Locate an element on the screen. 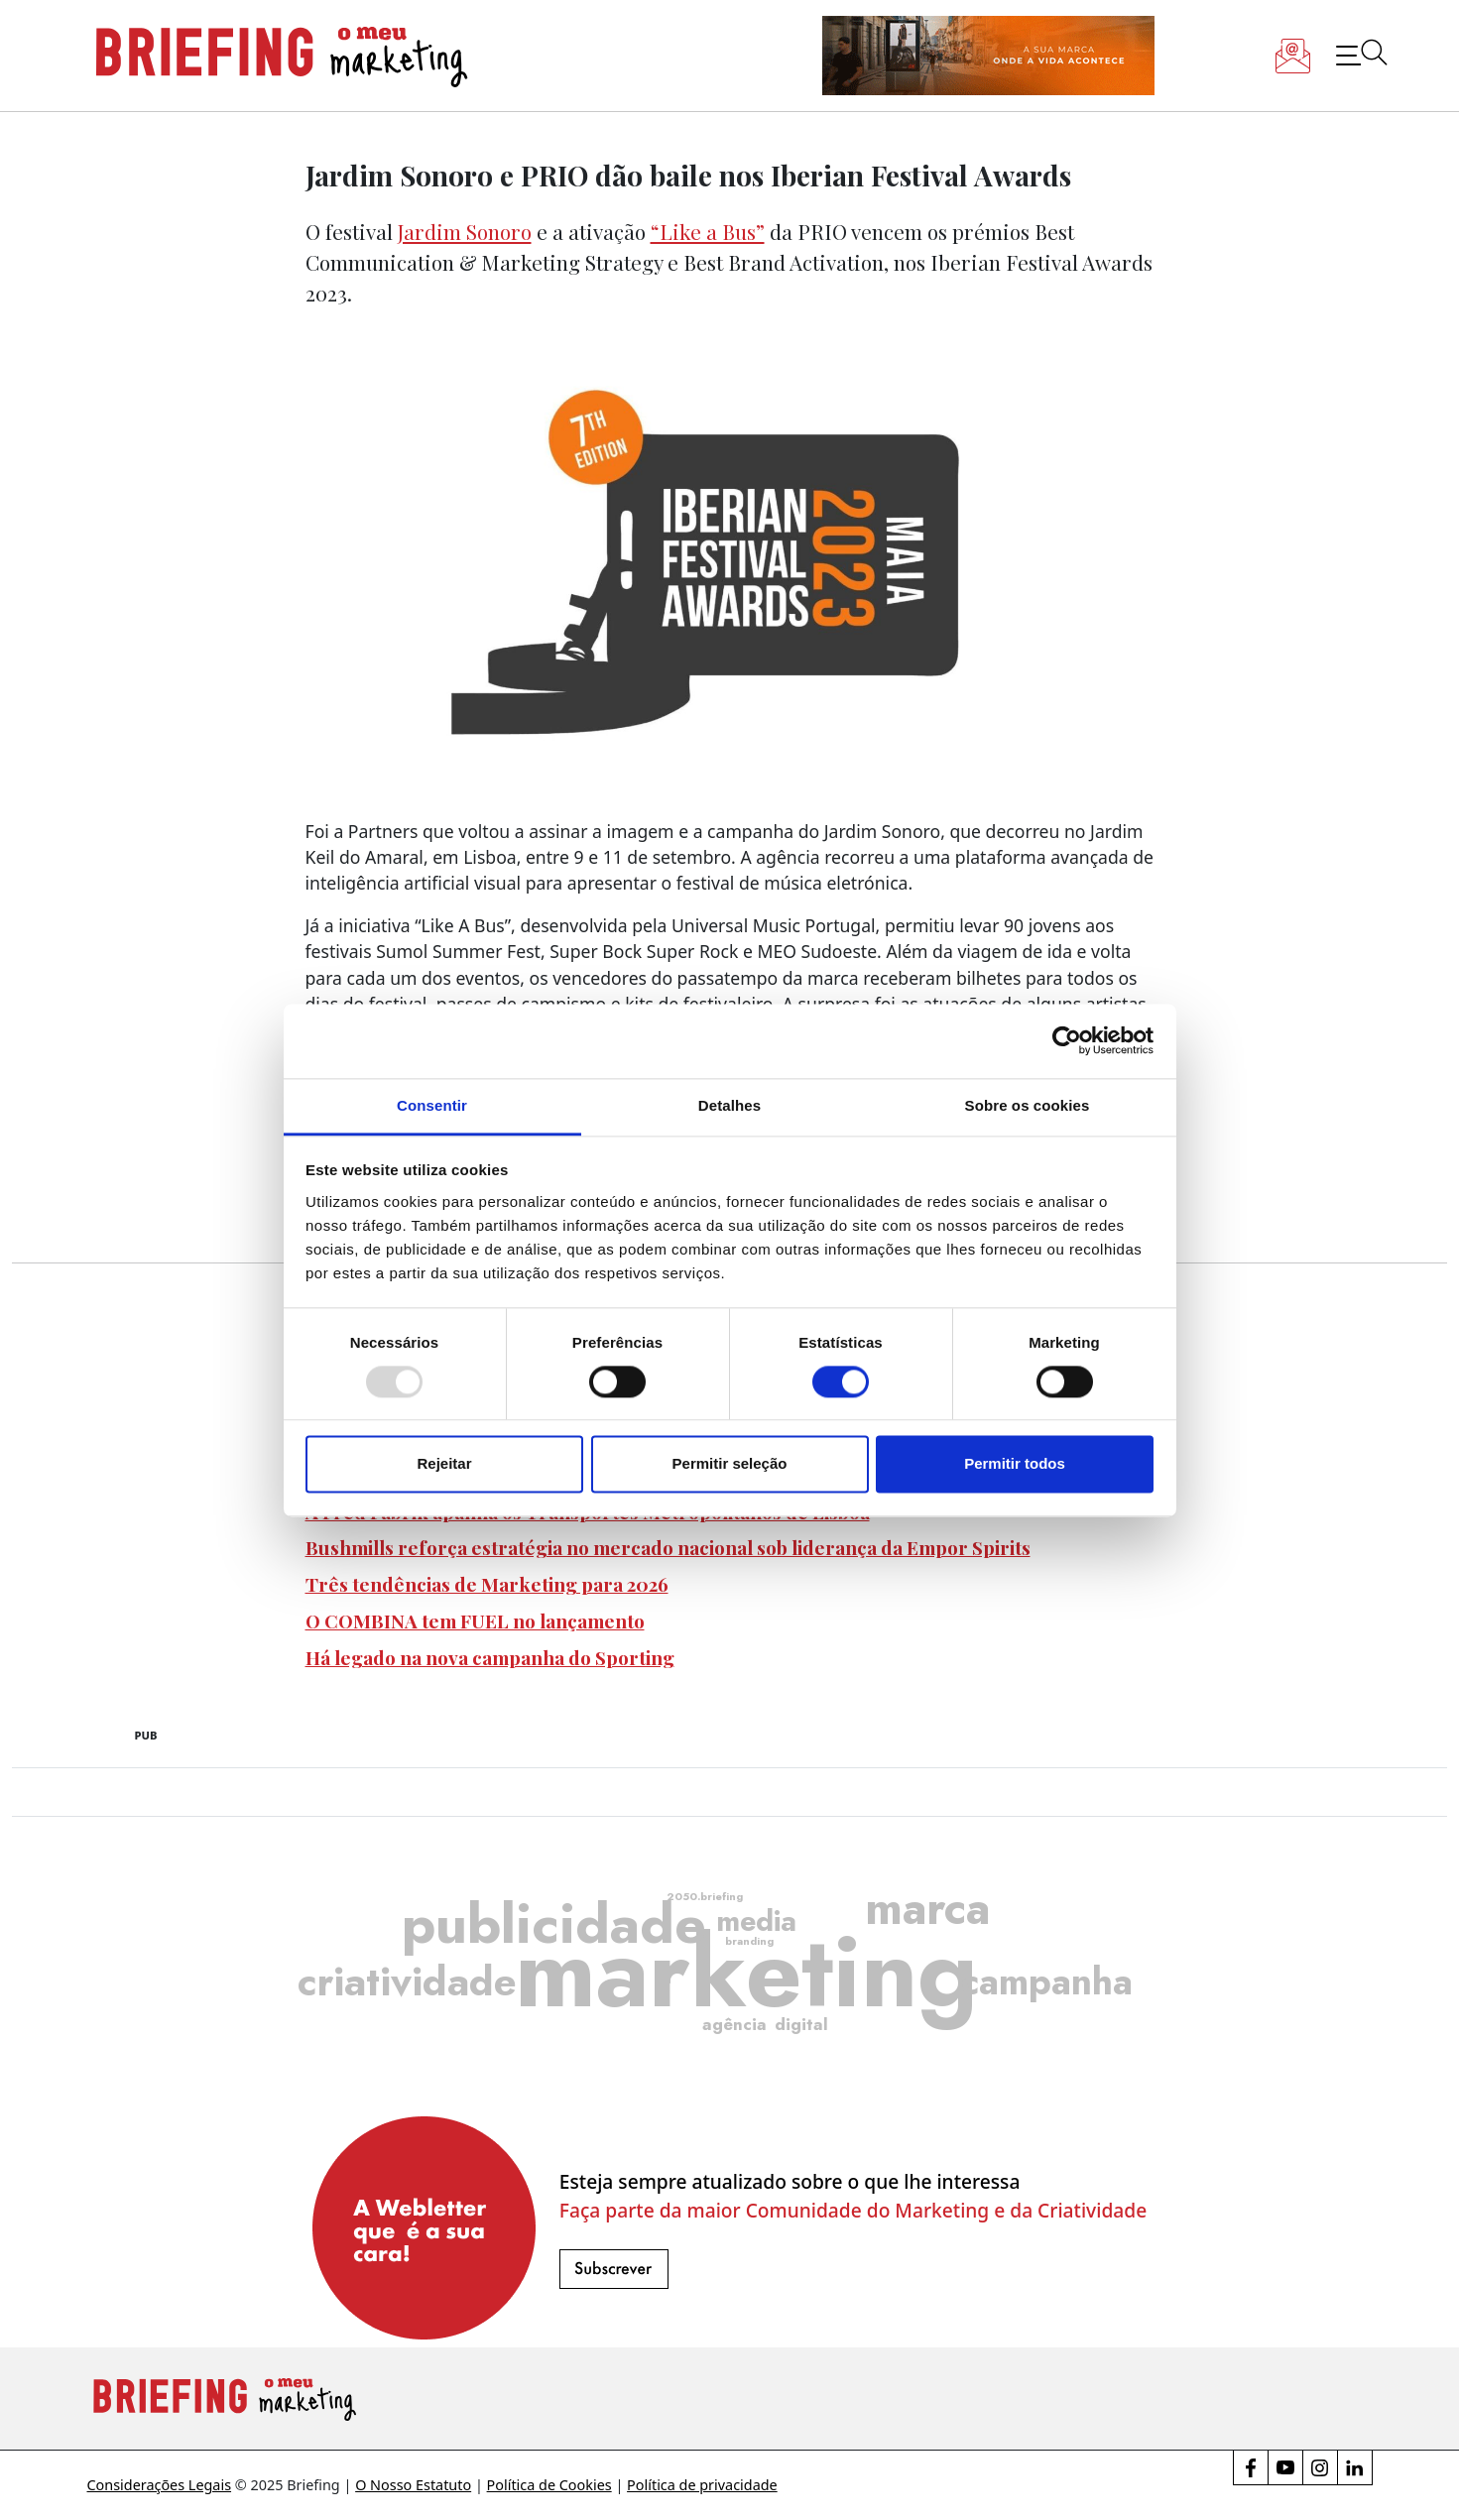  [Usercentrics Cookiebot - opens in a new window] is located at coordinates (1067, 1040).